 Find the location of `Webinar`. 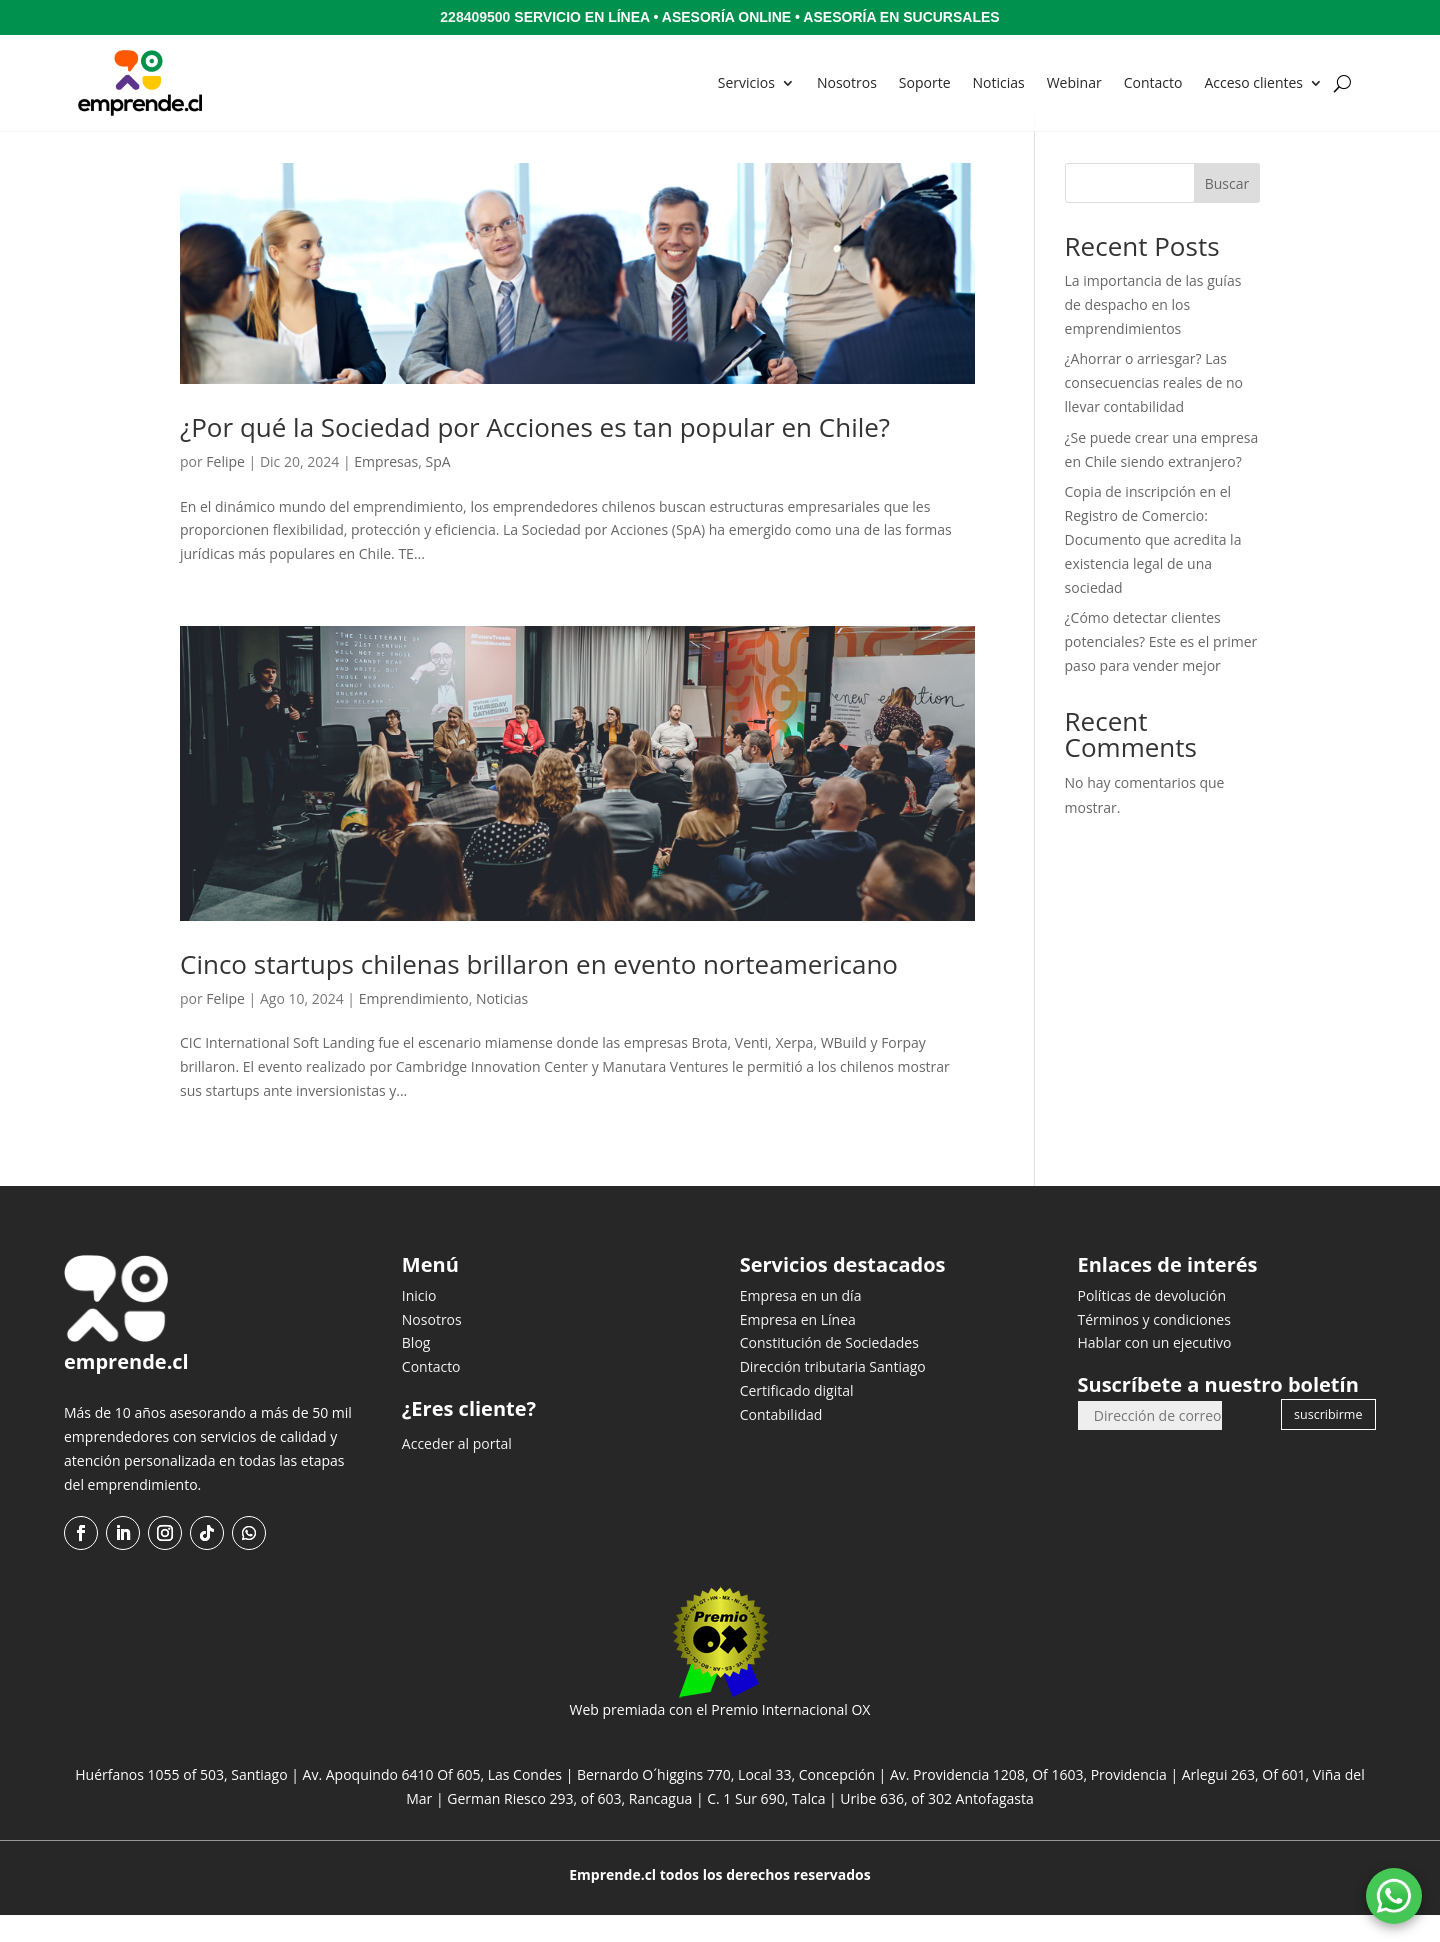

Webinar is located at coordinates (1074, 82).